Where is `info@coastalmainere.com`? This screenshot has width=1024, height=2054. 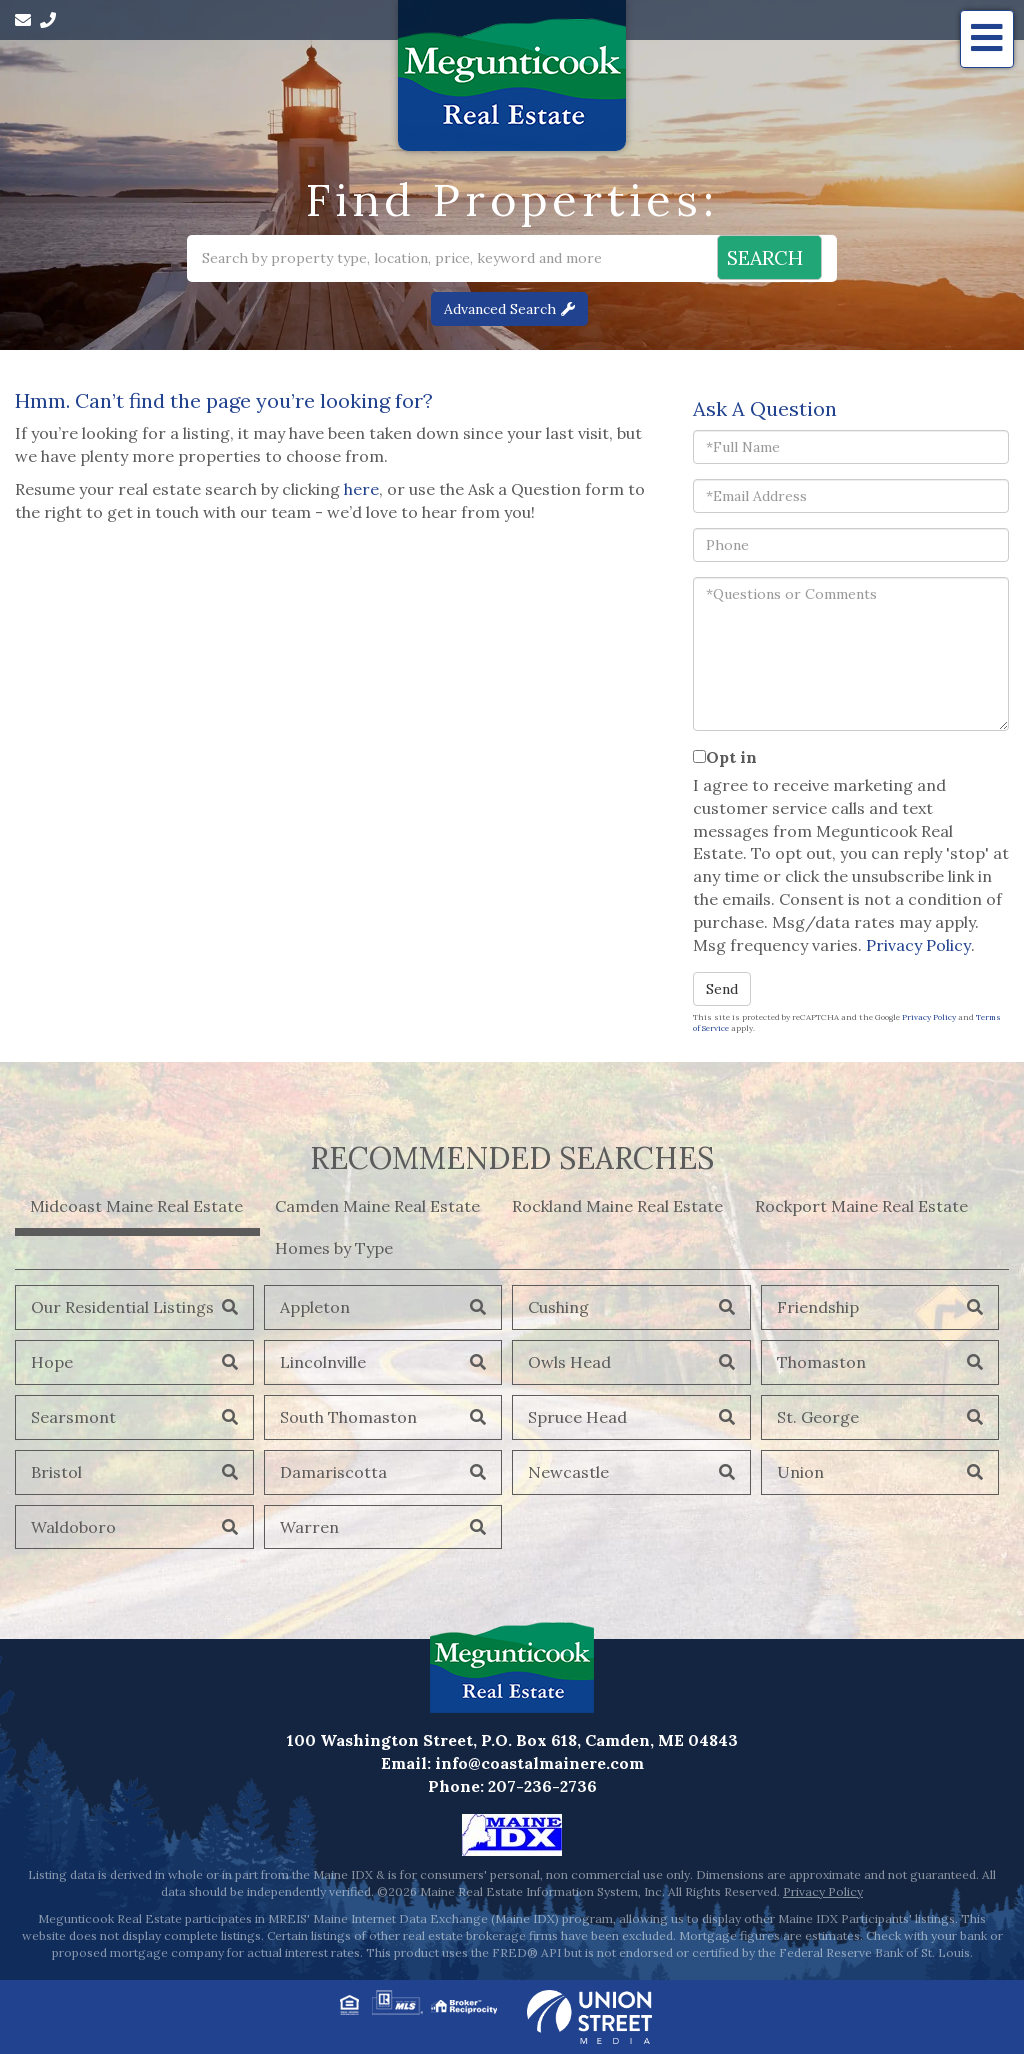
info@coastalmainere.com is located at coordinates (539, 1763).